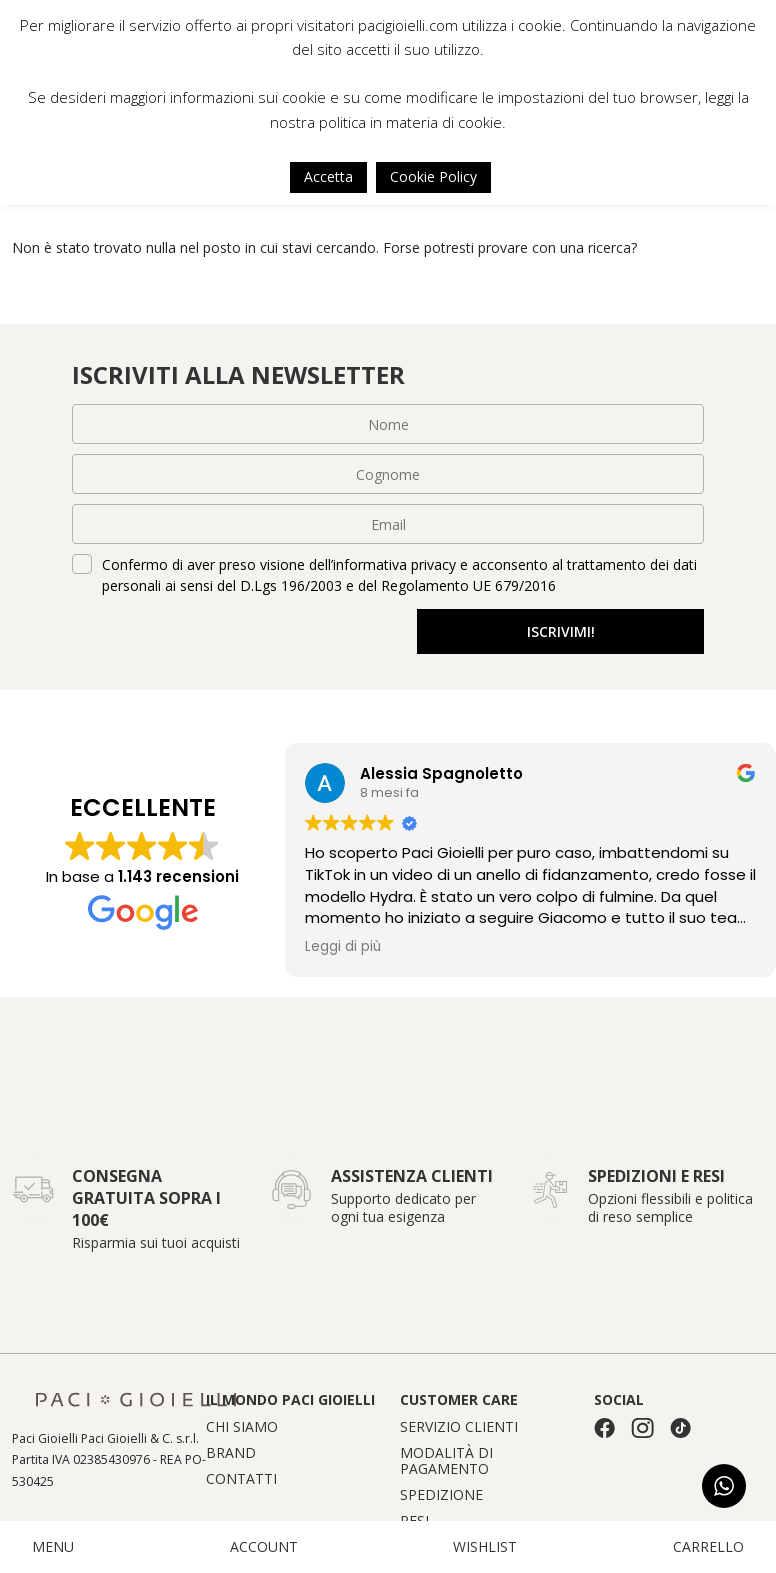  What do you see at coordinates (53, 1547) in the screenshot?
I see `MENU [button]` at bounding box center [53, 1547].